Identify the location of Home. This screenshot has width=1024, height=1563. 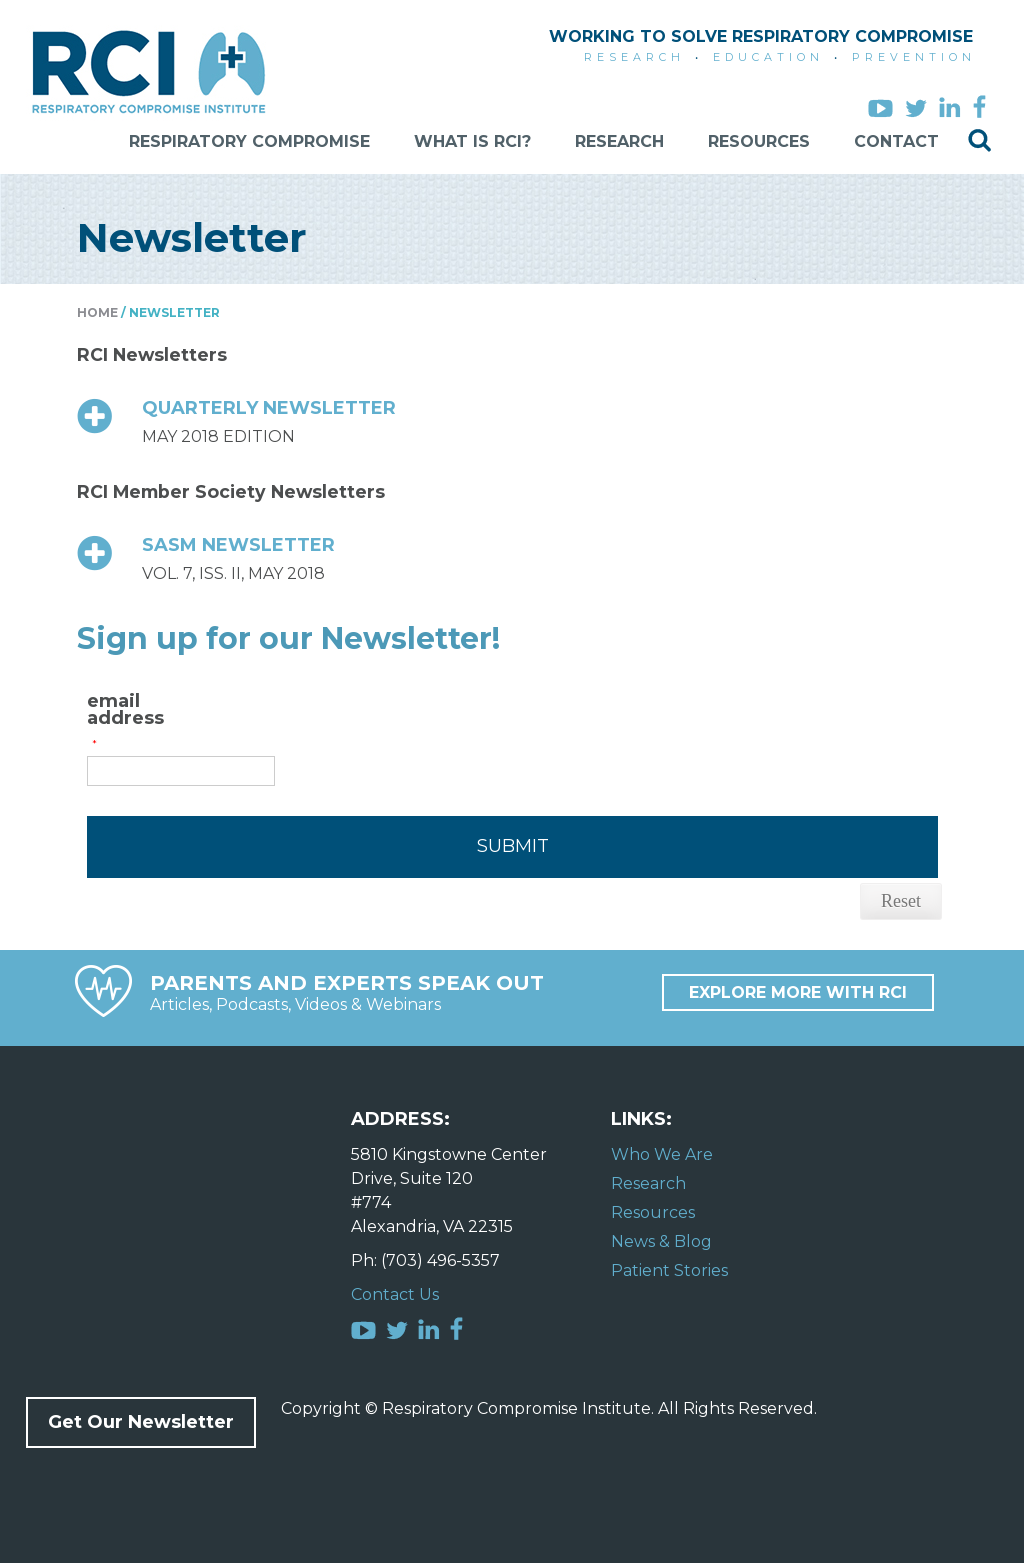
(97, 312).